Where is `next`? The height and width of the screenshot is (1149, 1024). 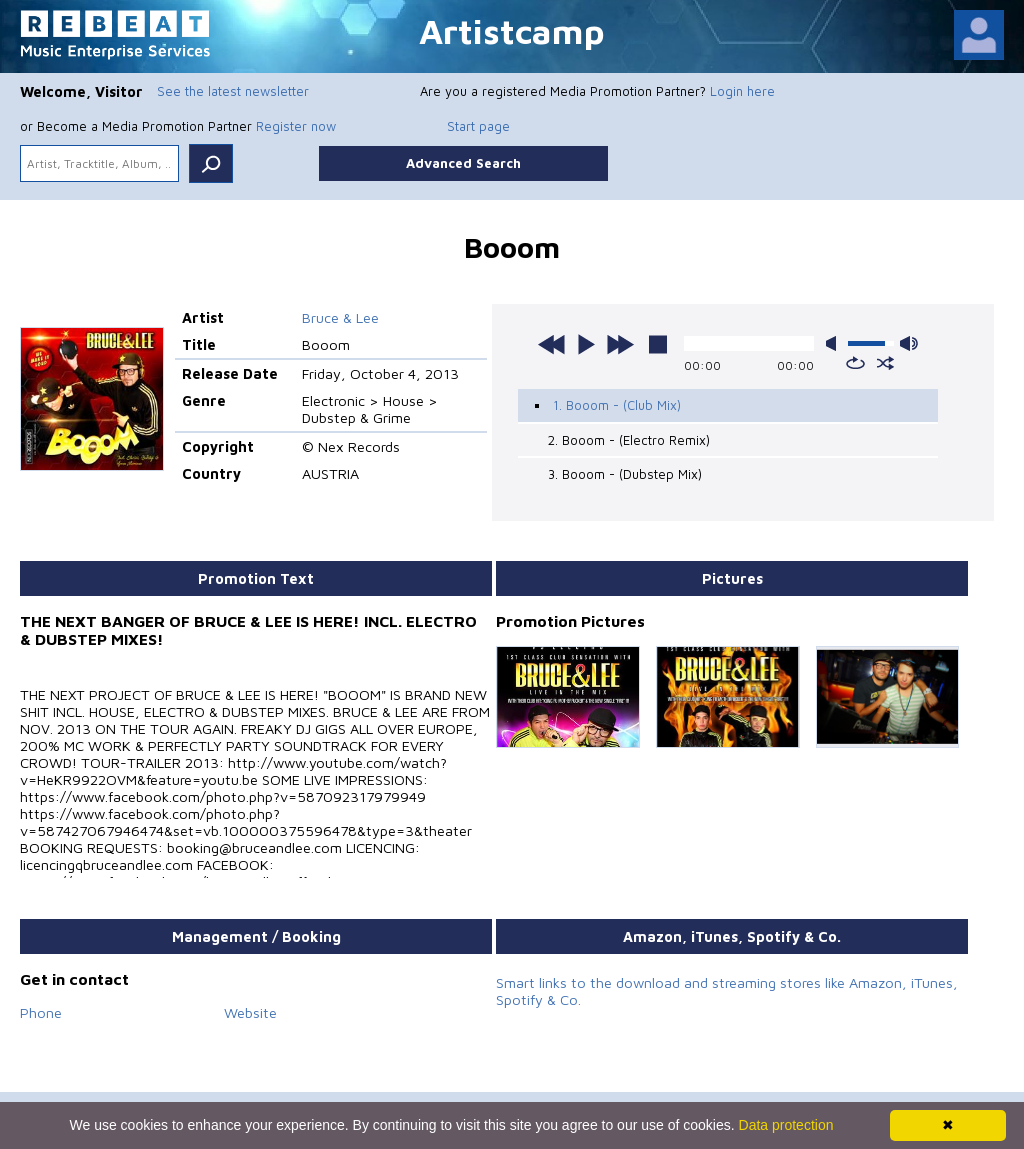
next is located at coordinates (620, 344).